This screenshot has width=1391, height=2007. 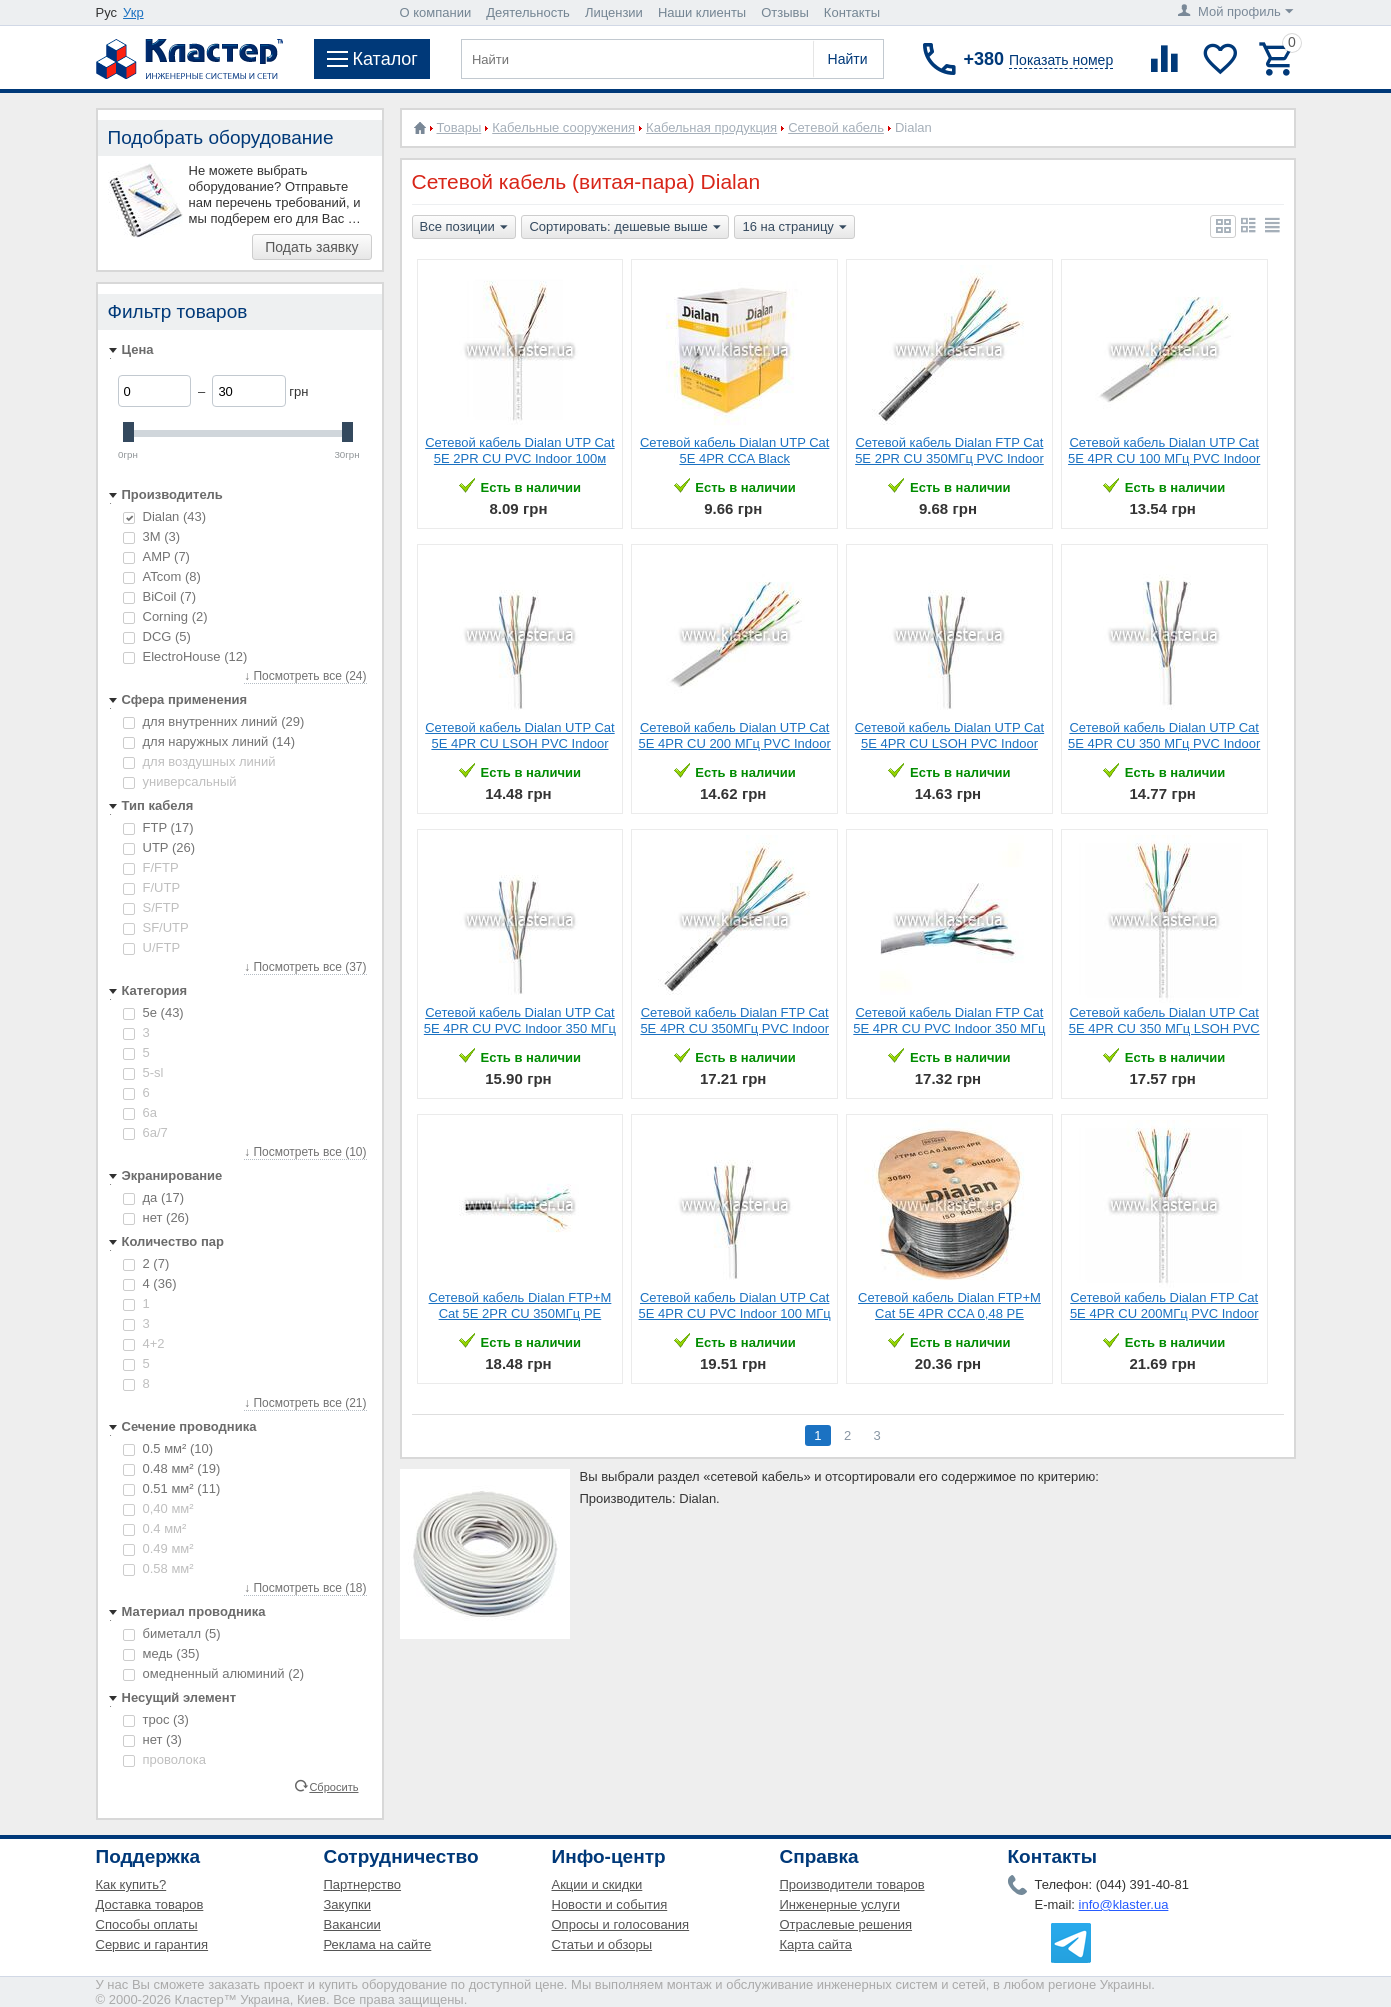 I want to click on BiCoil, so click(x=159, y=596).